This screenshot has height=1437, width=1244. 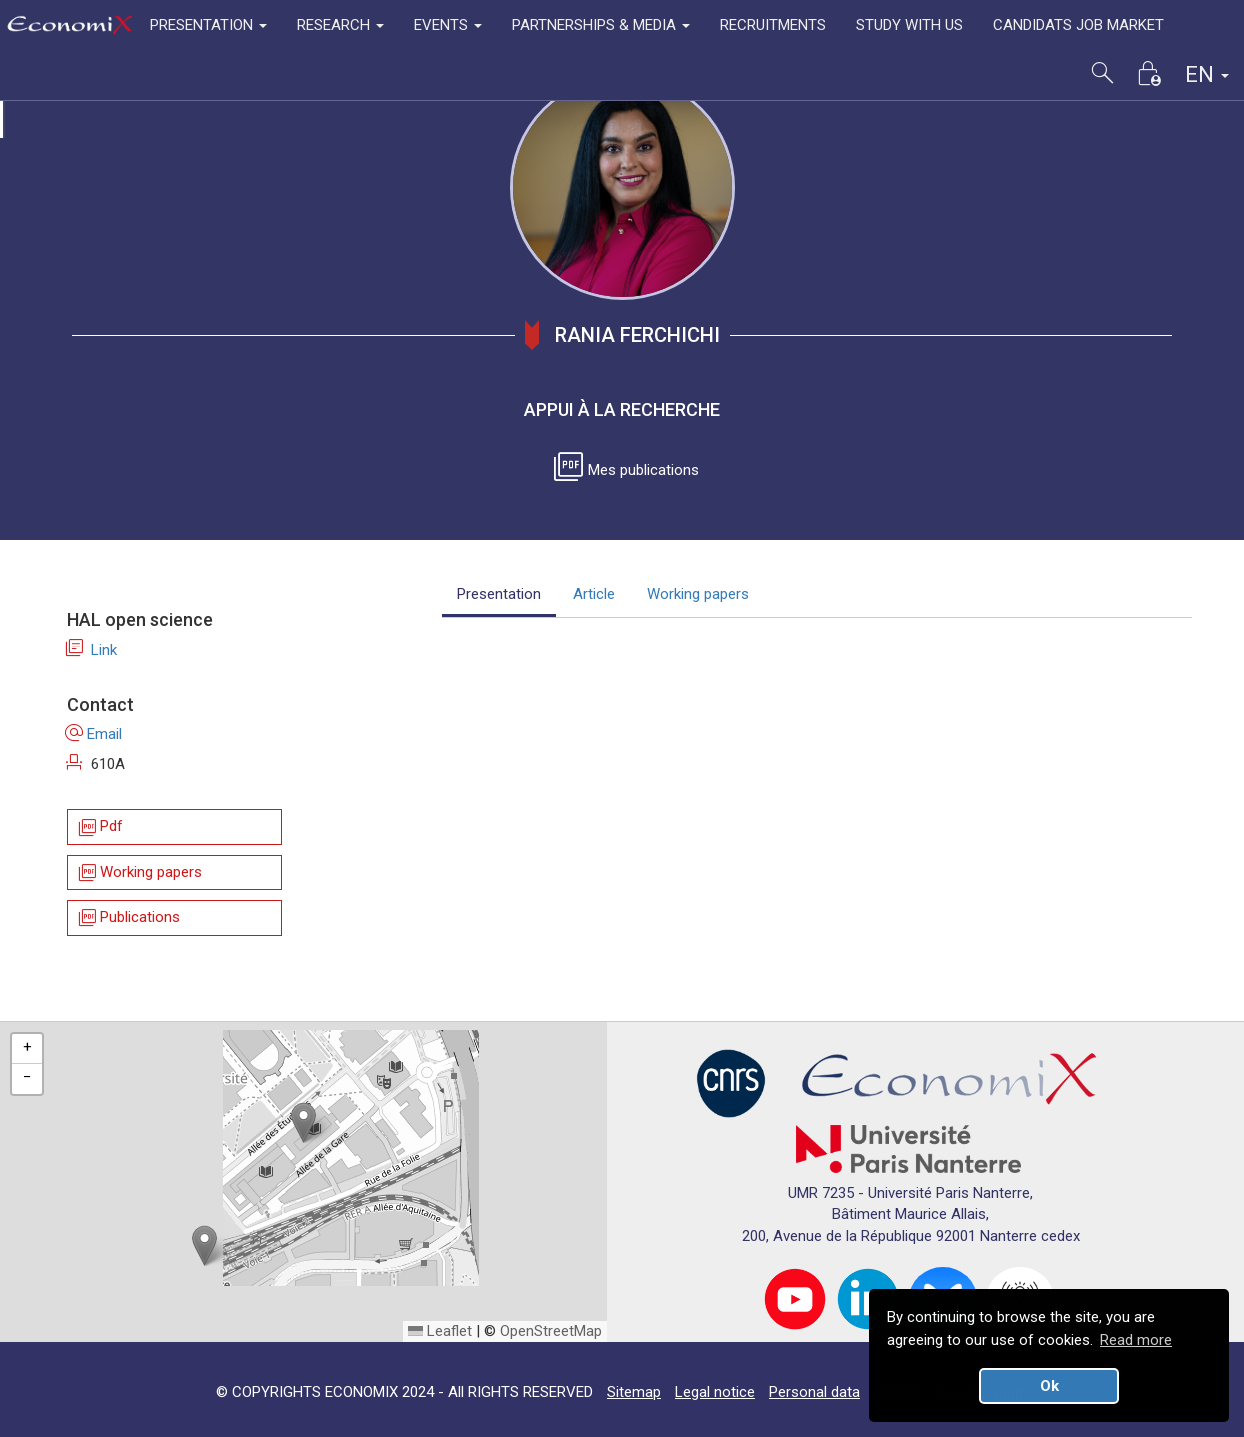 What do you see at coordinates (208, 25) in the screenshot?
I see `PRESENTATION [button]` at bounding box center [208, 25].